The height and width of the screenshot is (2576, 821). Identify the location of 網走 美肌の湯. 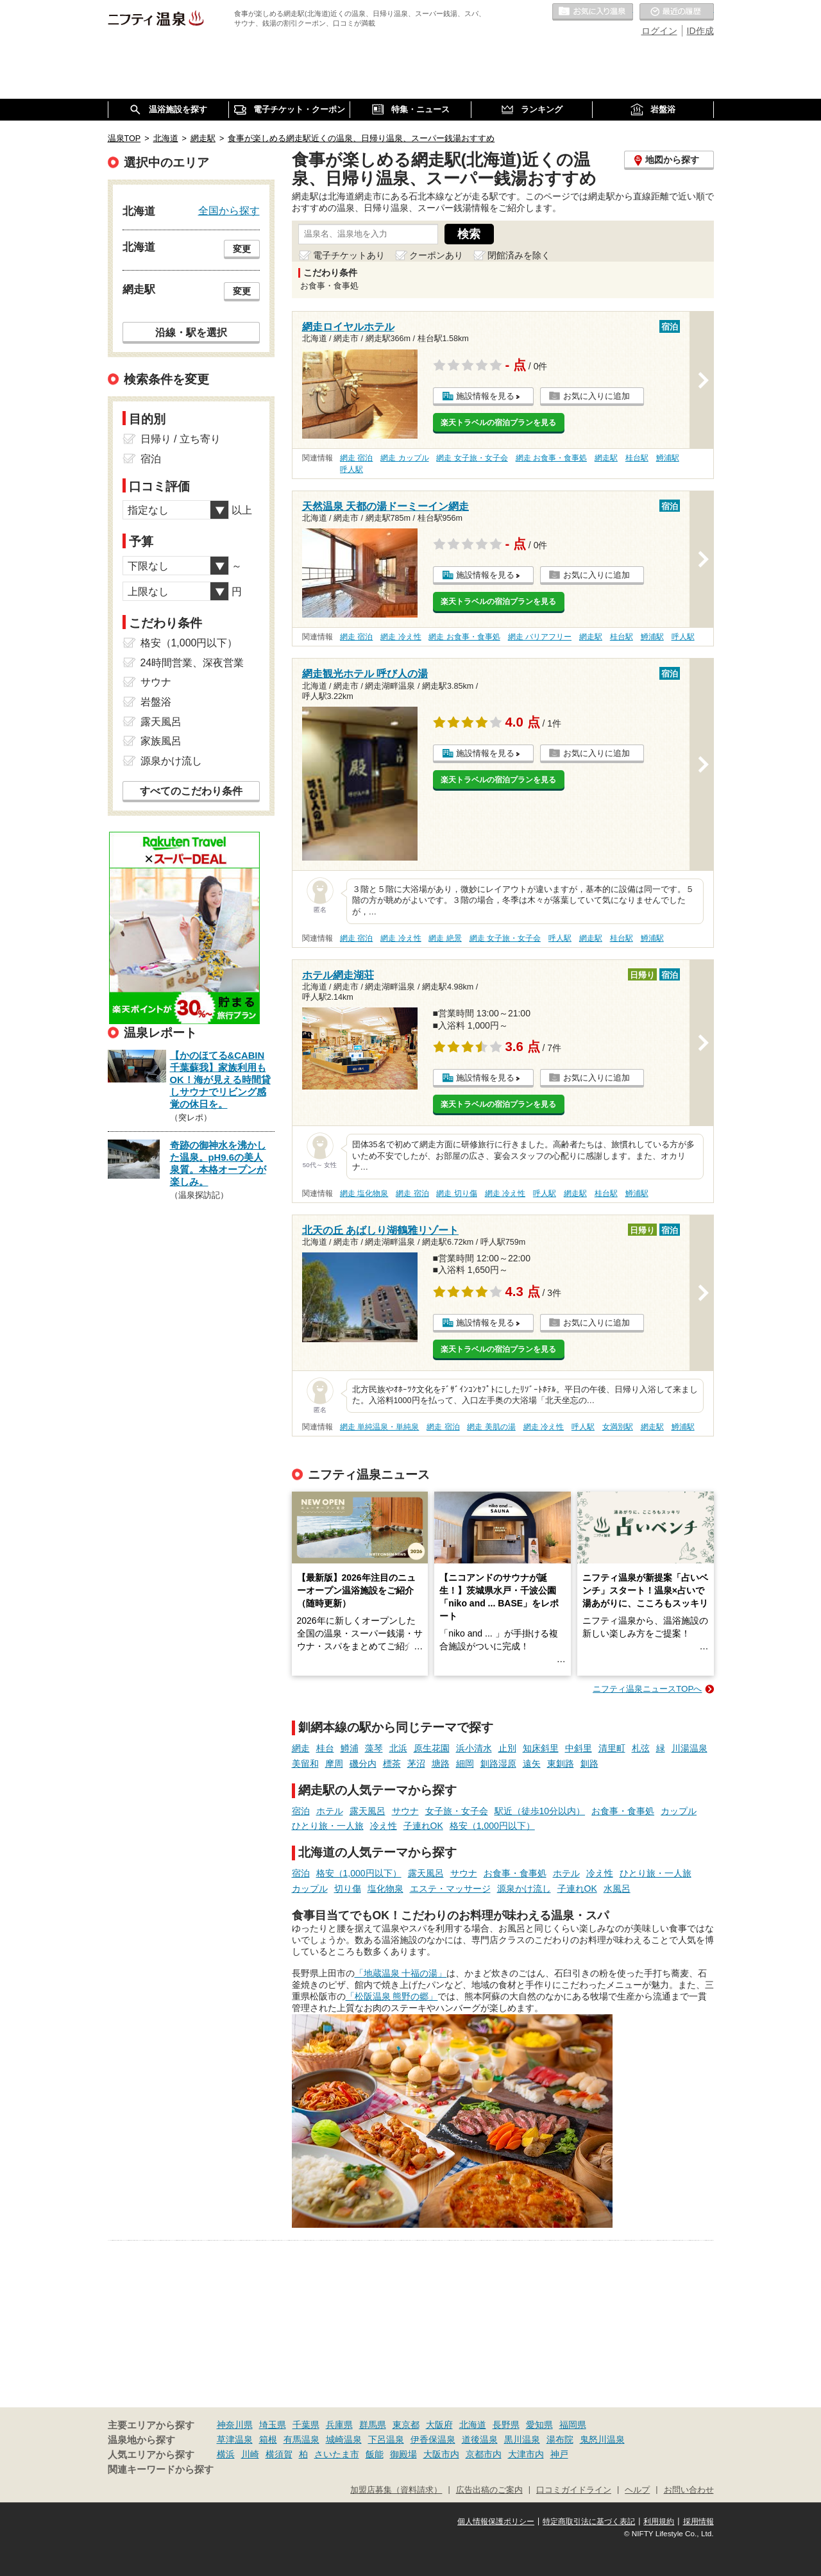
(491, 1426).